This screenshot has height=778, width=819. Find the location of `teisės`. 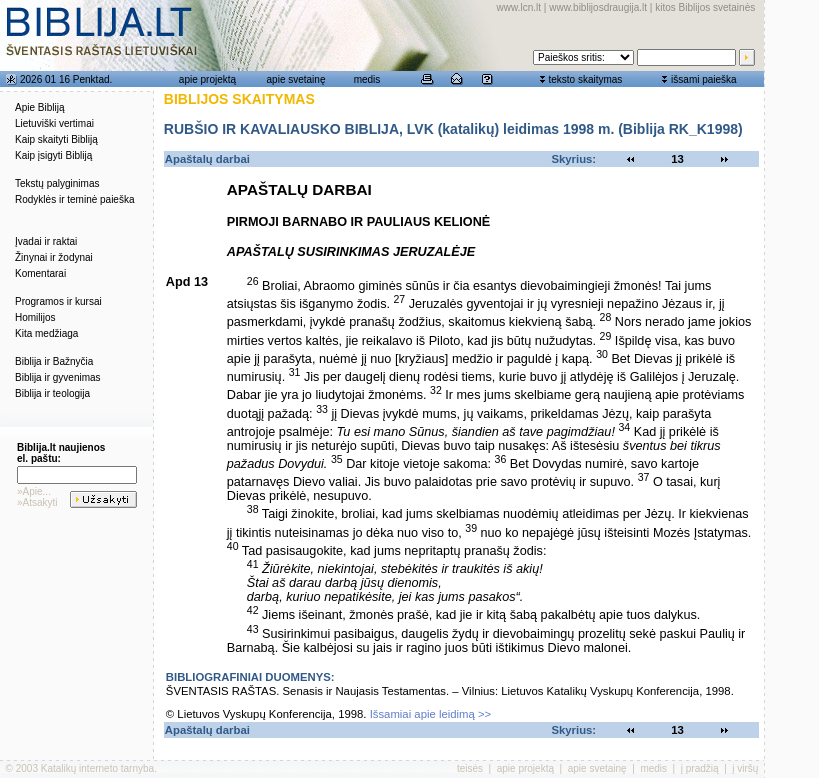

teisės is located at coordinates (470, 768).